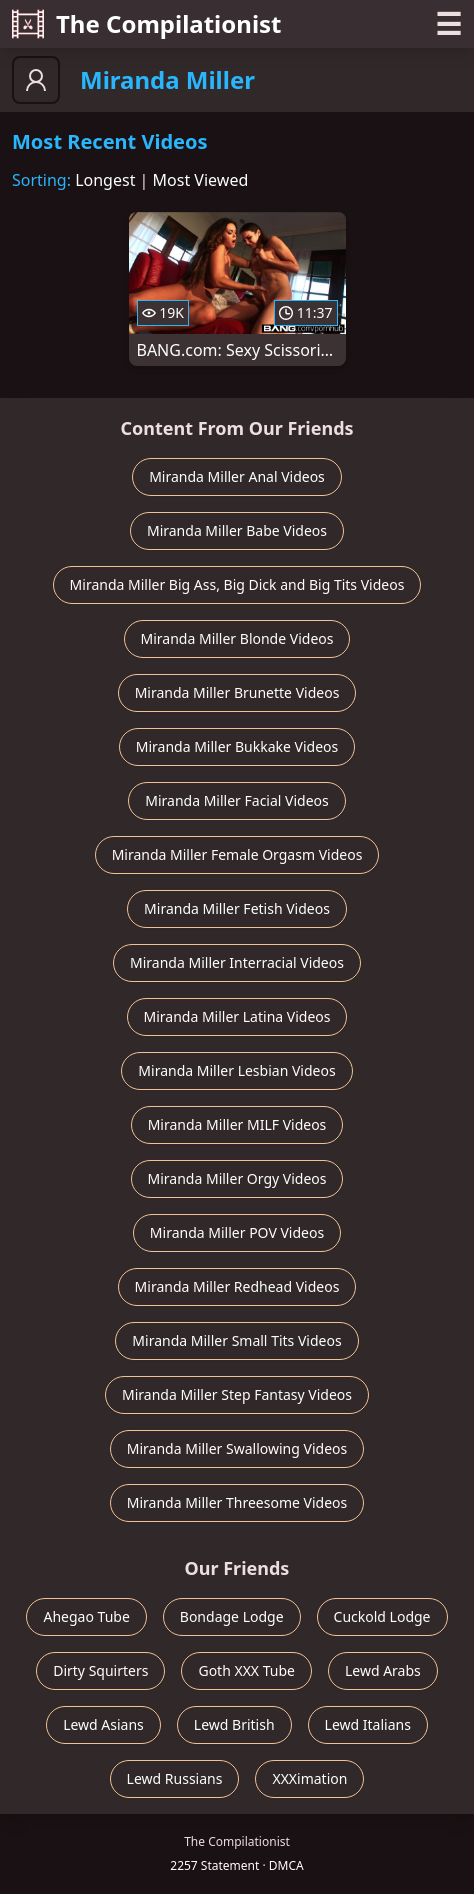 Image resolution: width=474 pixels, height=1894 pixels. What do you see at coordinates (232, 1616) in the screenshot?
I see `Bondage Lodge` at bounding box center [232, 1616].